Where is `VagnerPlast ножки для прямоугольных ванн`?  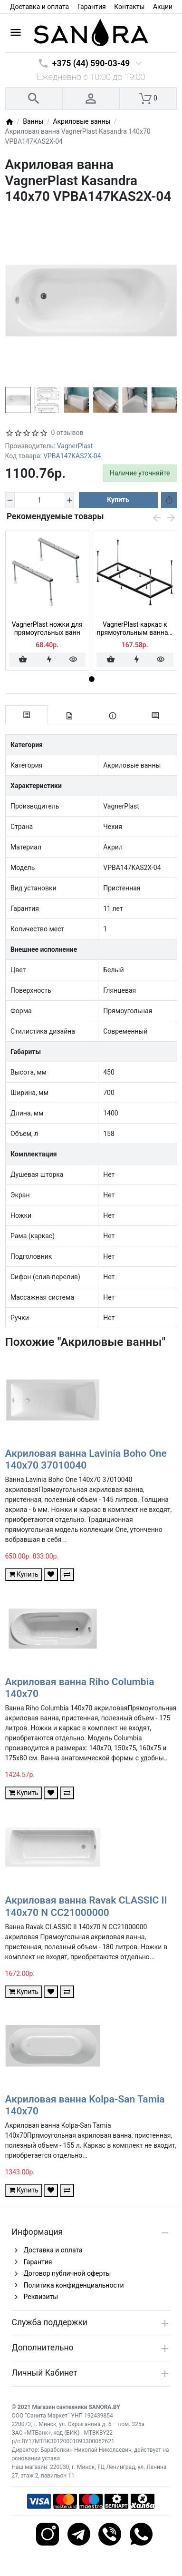
VagnerPlast ножки для прямоугольных ванн is located at coordinates (47, 628).